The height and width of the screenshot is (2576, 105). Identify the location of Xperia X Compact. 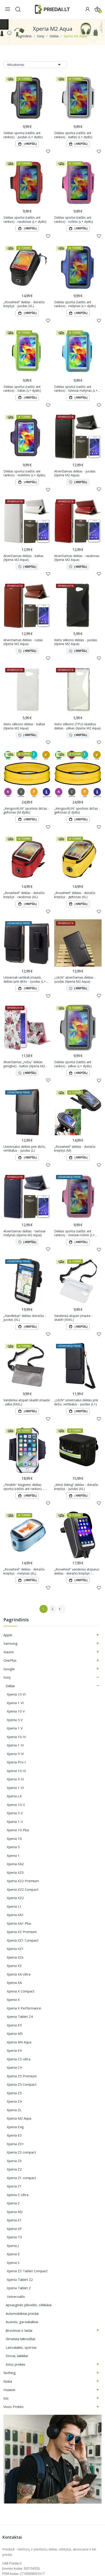
(20, 1991).